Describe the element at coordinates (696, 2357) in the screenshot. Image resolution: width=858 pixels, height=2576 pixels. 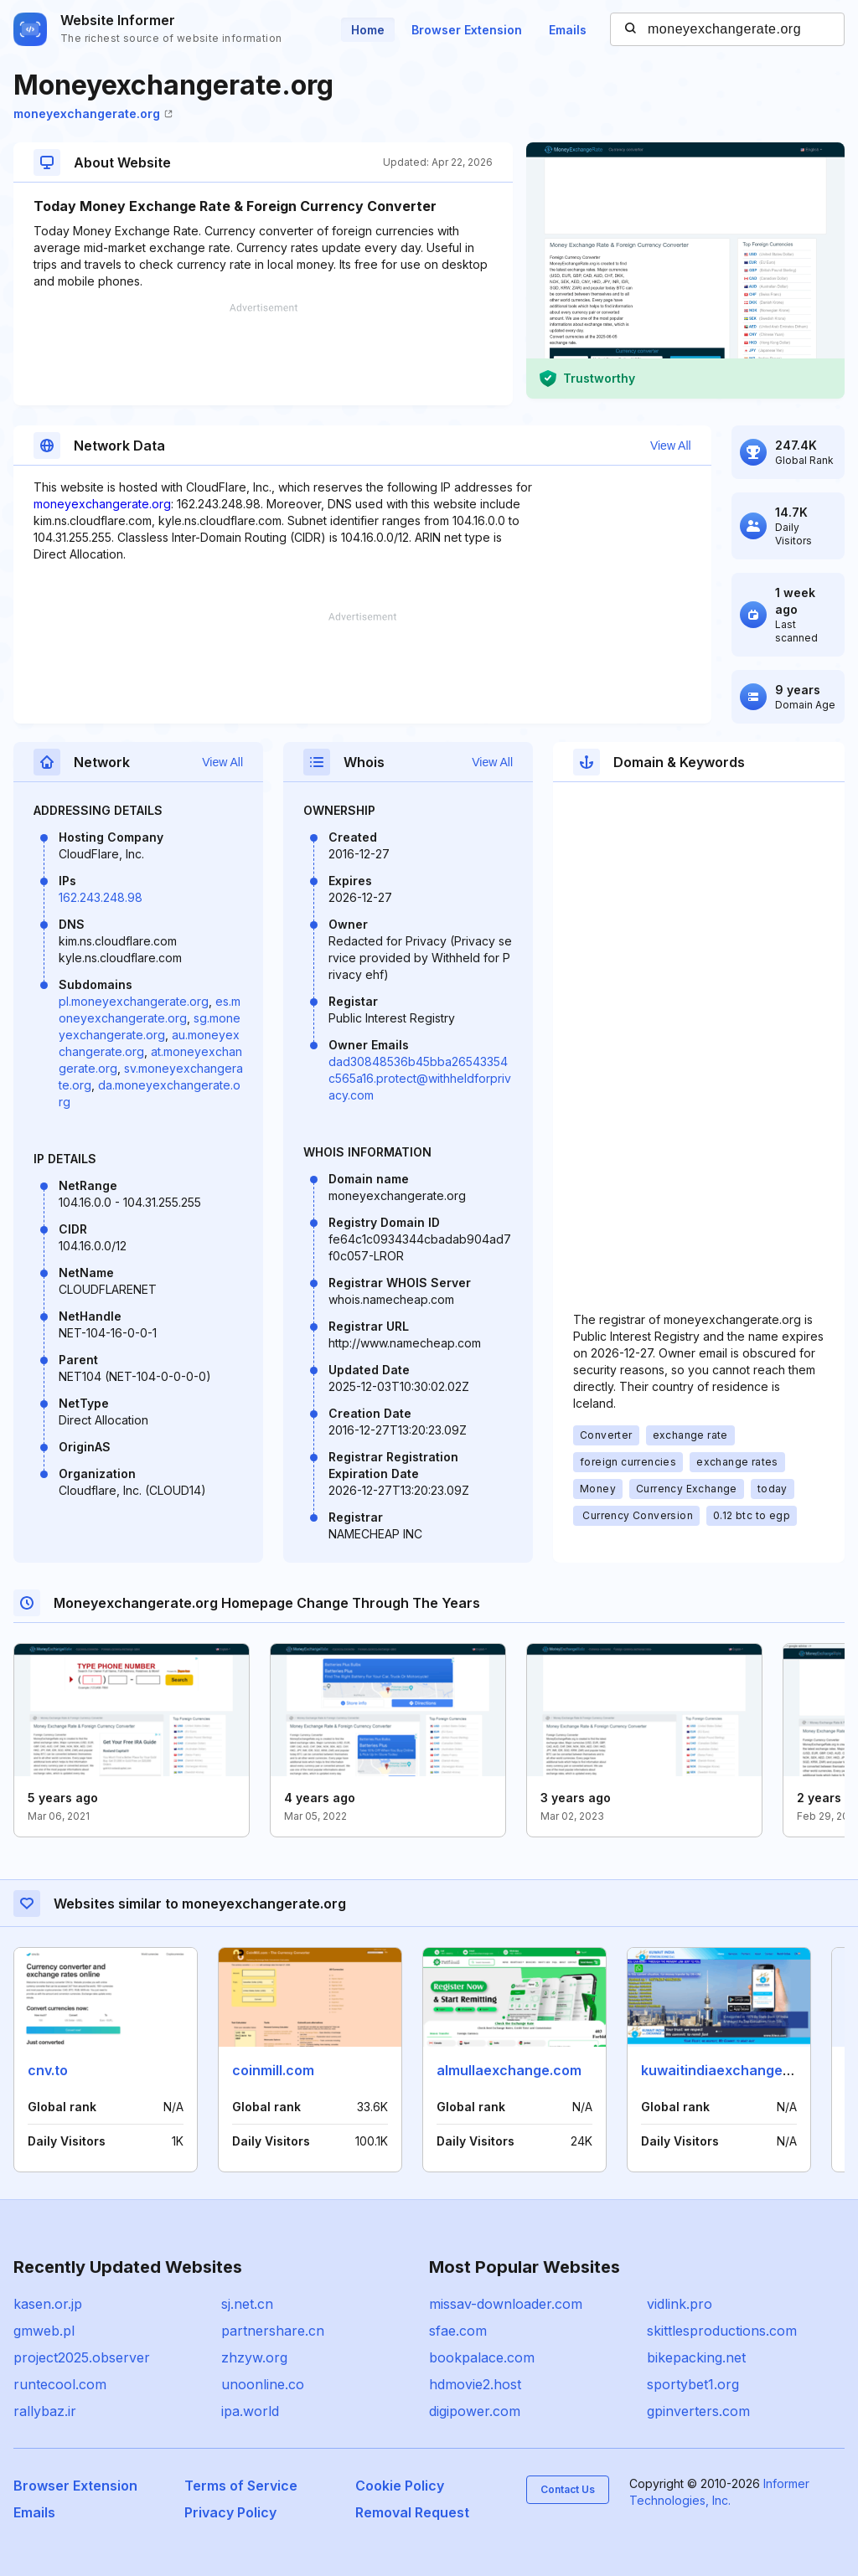
I see `bikepacking.net` at that location.